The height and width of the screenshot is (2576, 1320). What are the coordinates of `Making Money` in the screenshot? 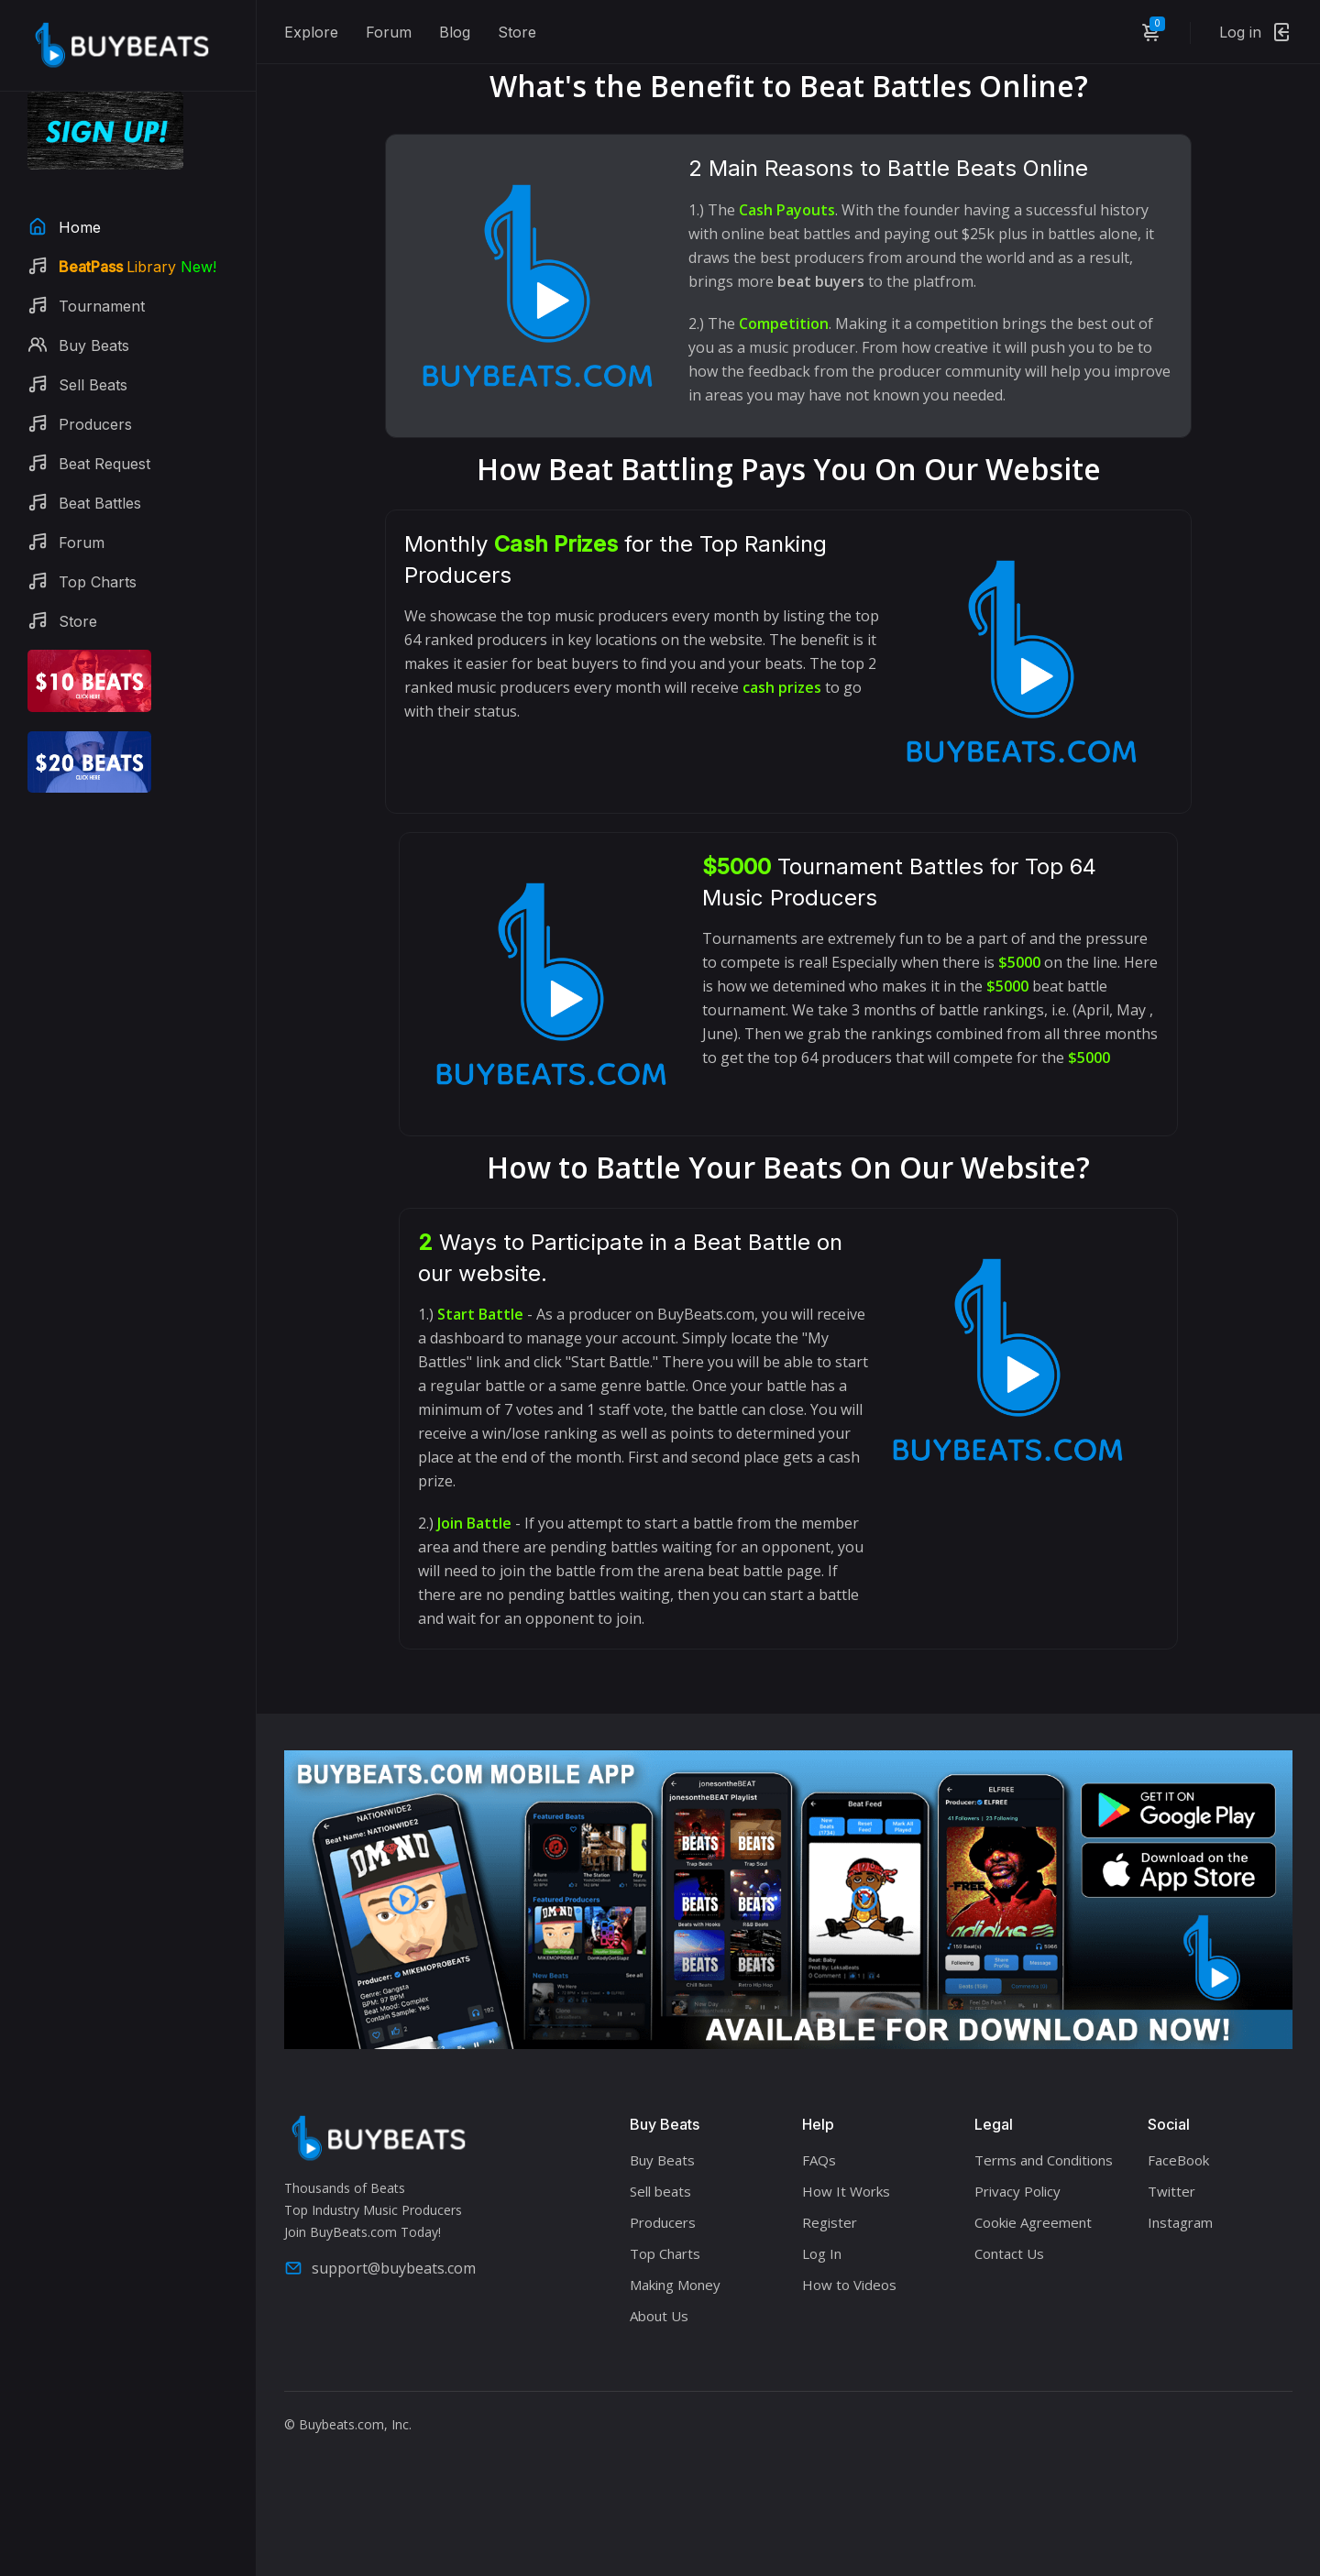 It's located at (675, 2284).